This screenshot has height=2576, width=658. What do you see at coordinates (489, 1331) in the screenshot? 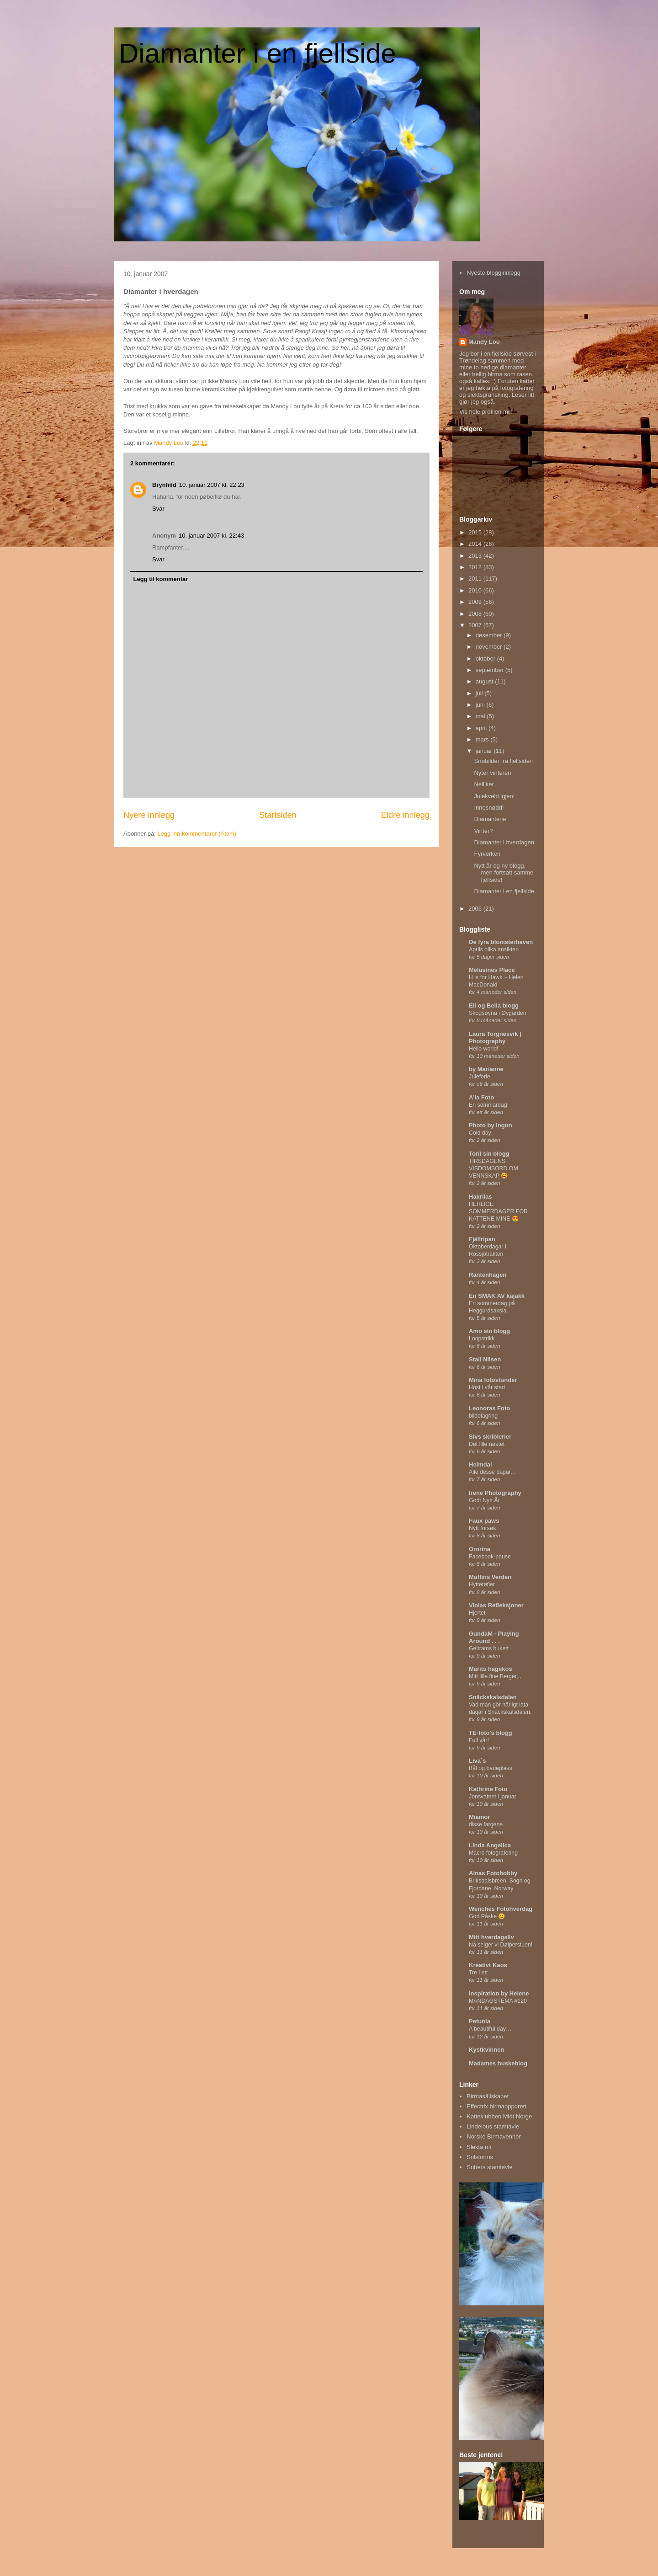
I see `Amo sin blogg` at bounding box center [489, 1331].